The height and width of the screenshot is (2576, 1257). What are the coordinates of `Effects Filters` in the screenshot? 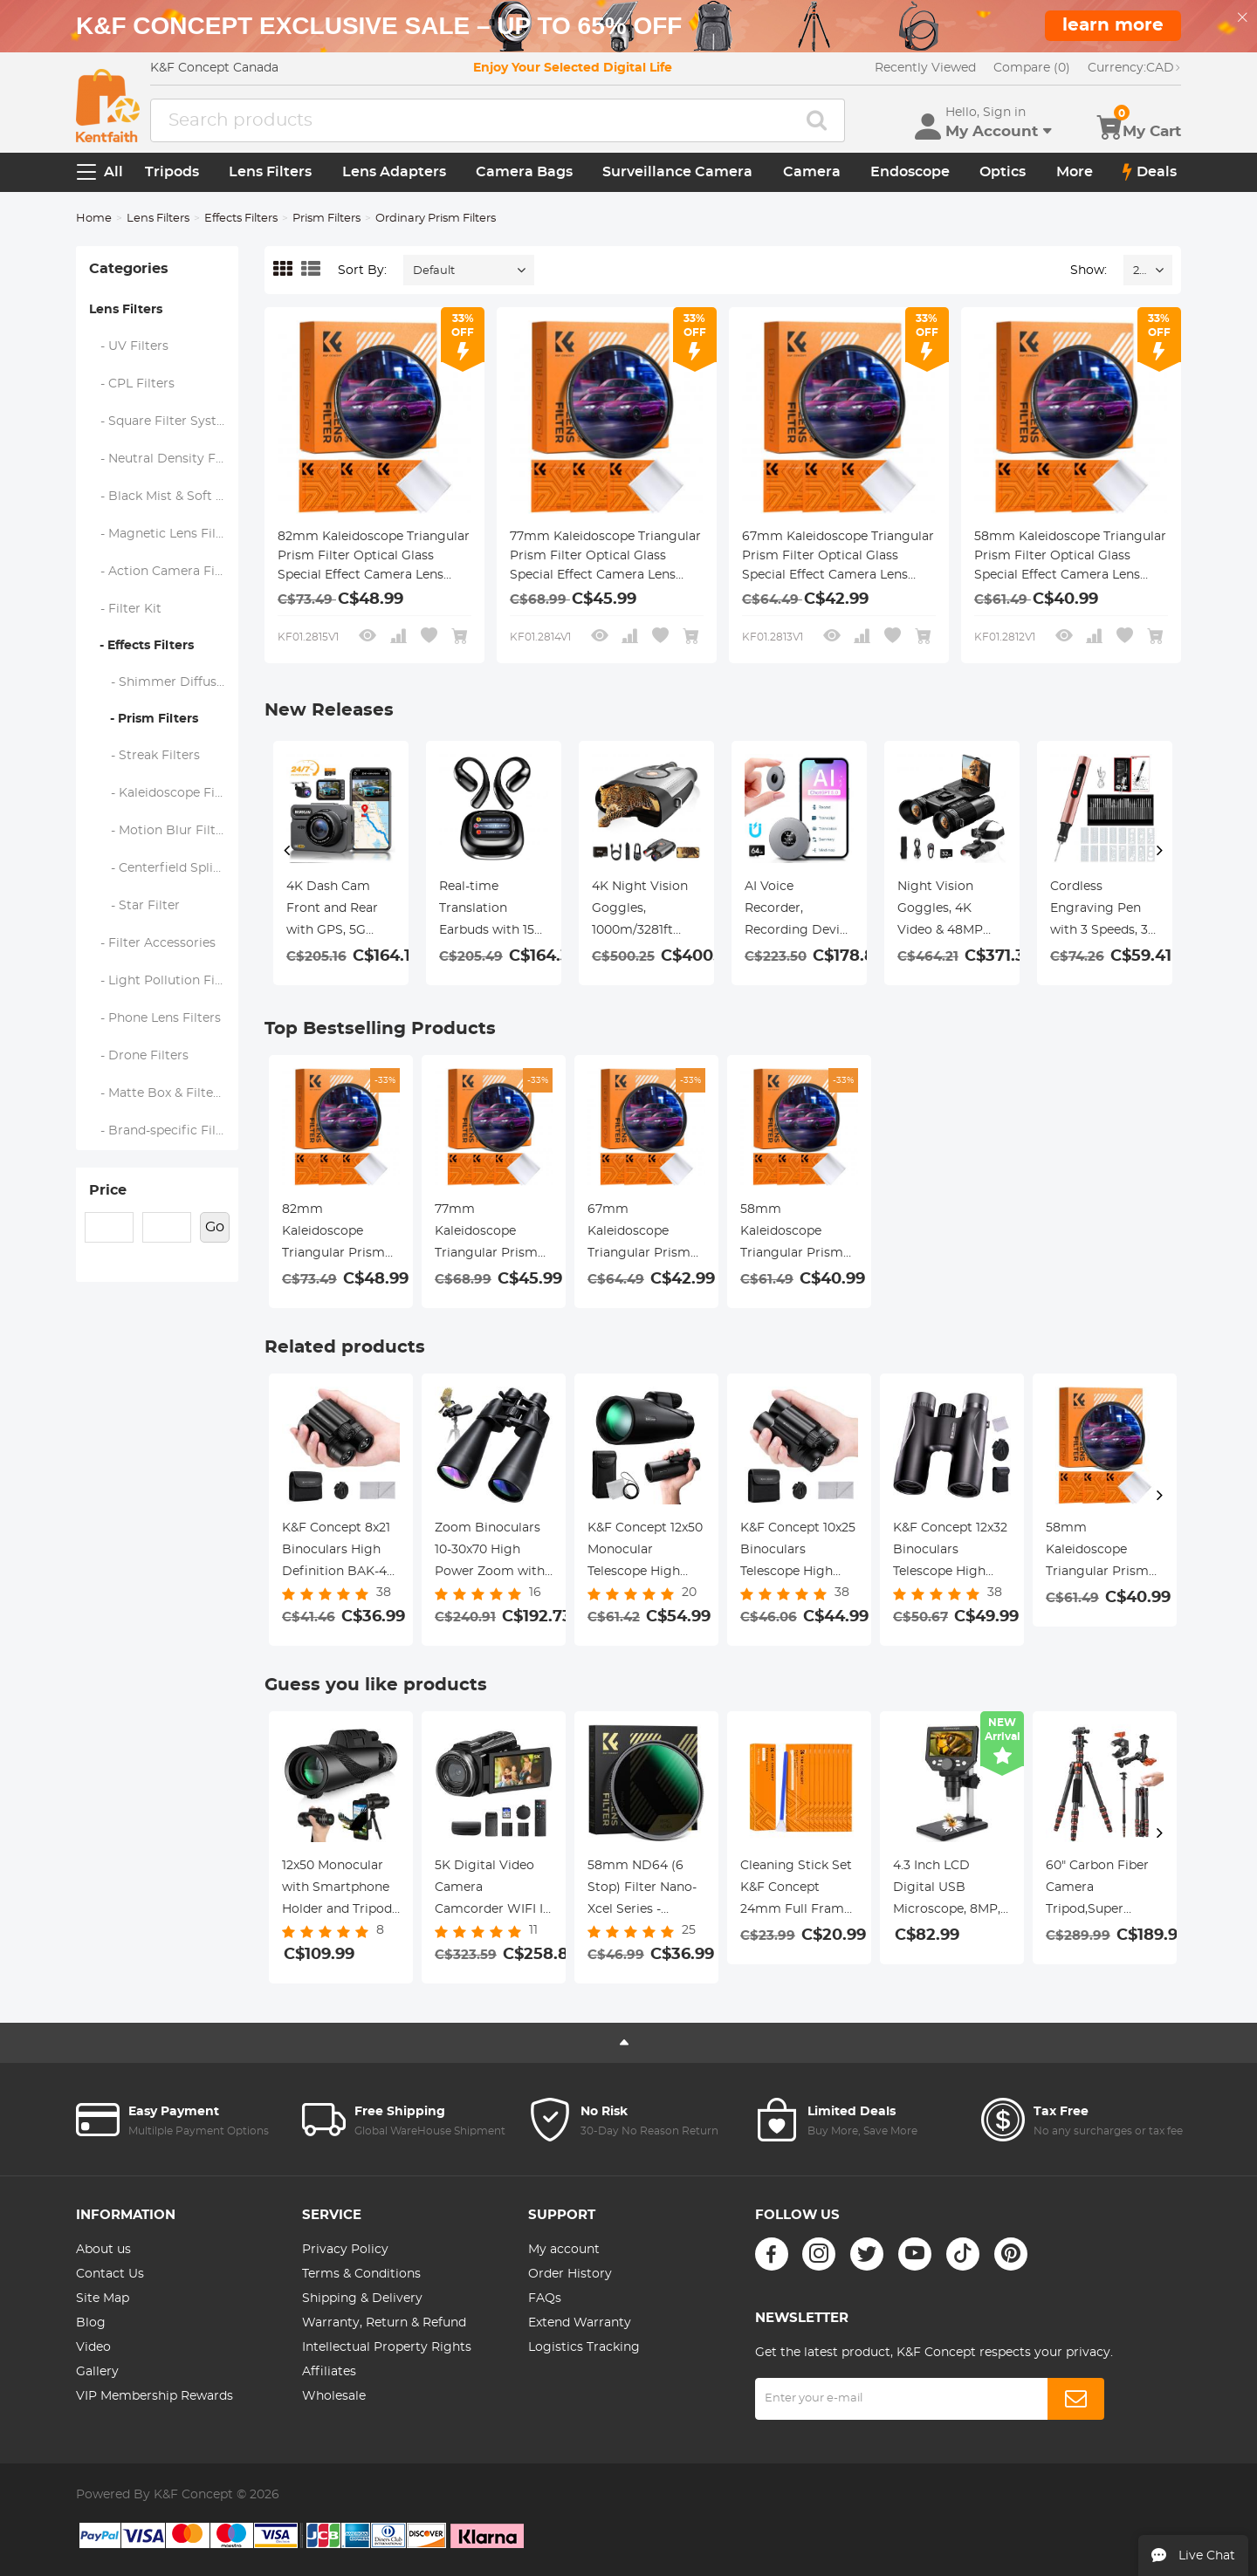 It's located at (241, 218).